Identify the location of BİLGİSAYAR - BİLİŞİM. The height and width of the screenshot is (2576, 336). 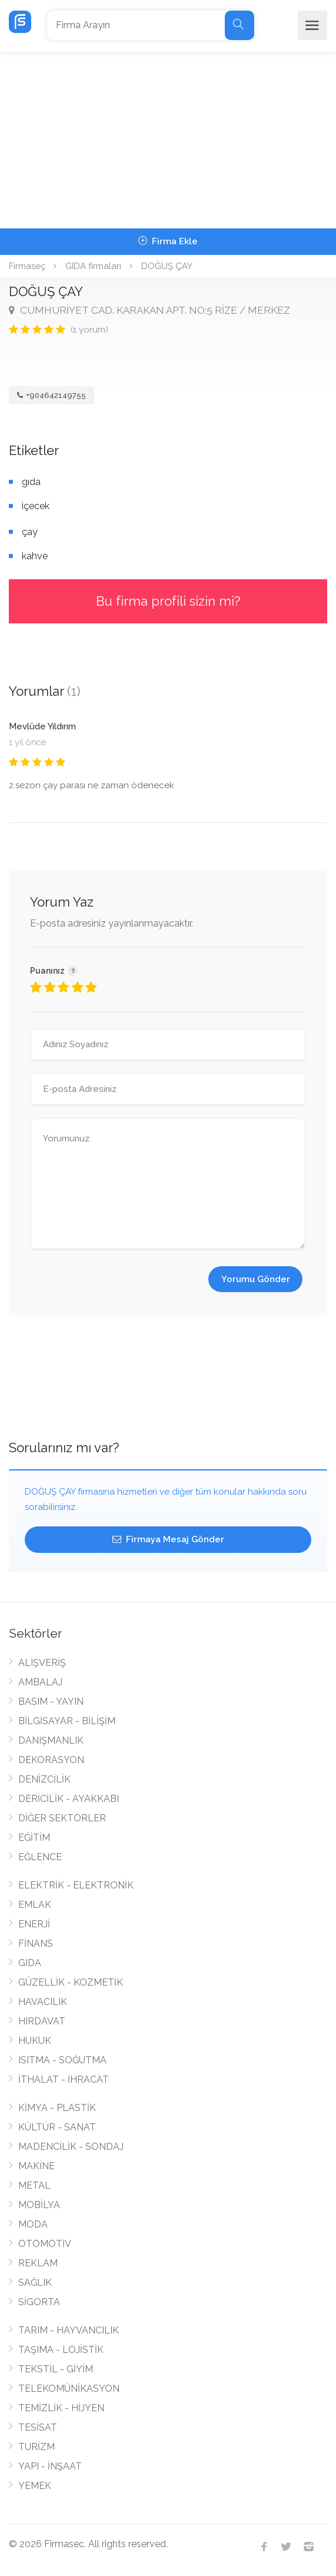
(66, 1721).